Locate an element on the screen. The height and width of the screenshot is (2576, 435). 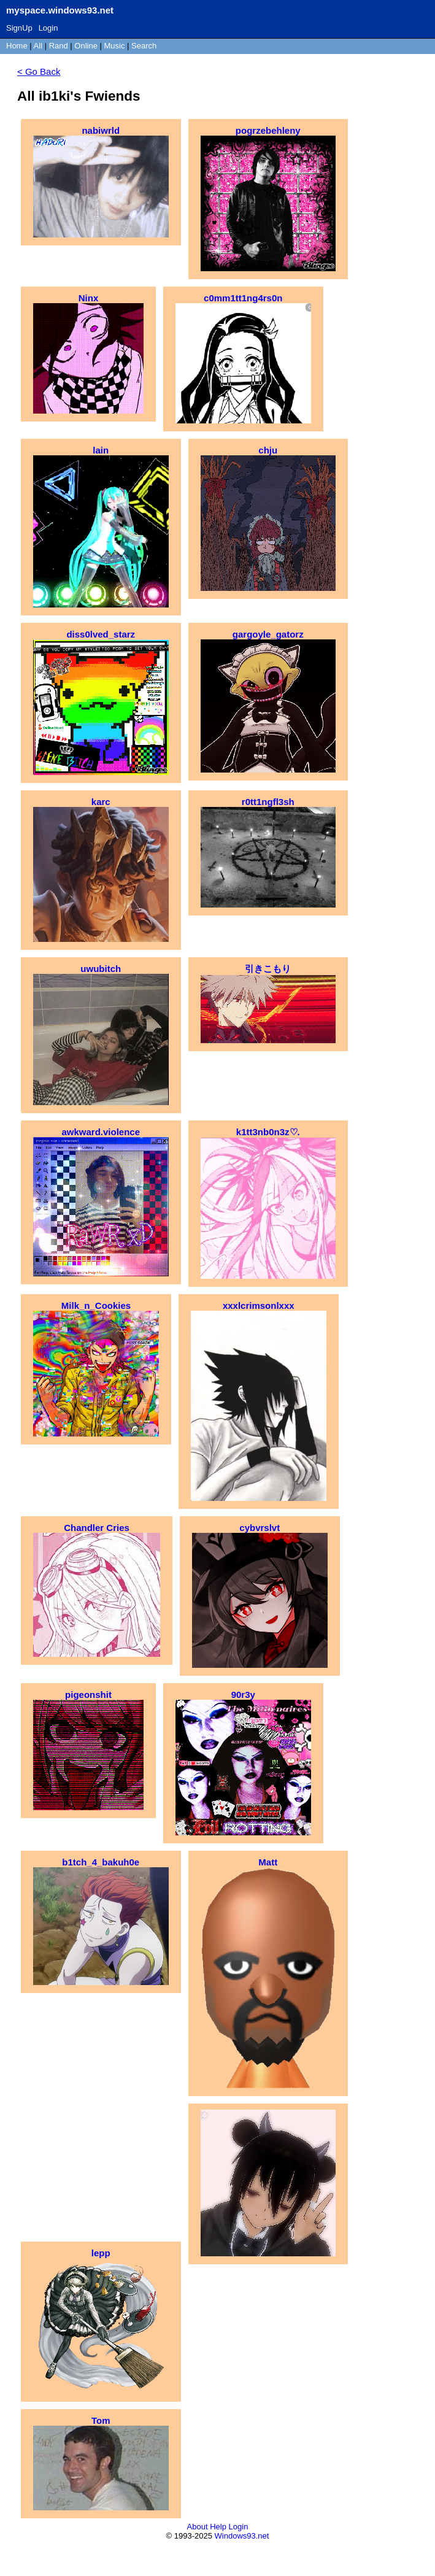
SignUp is located at coordinates (19, 28).